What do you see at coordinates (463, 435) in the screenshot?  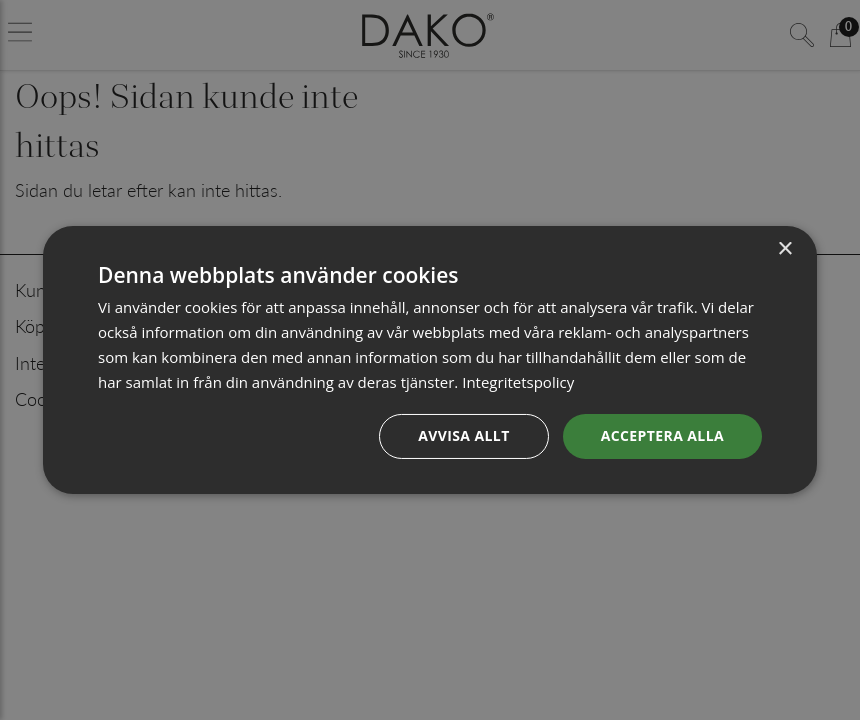 I see `Avvisa allt [button]` at bounding box center [463, 435].